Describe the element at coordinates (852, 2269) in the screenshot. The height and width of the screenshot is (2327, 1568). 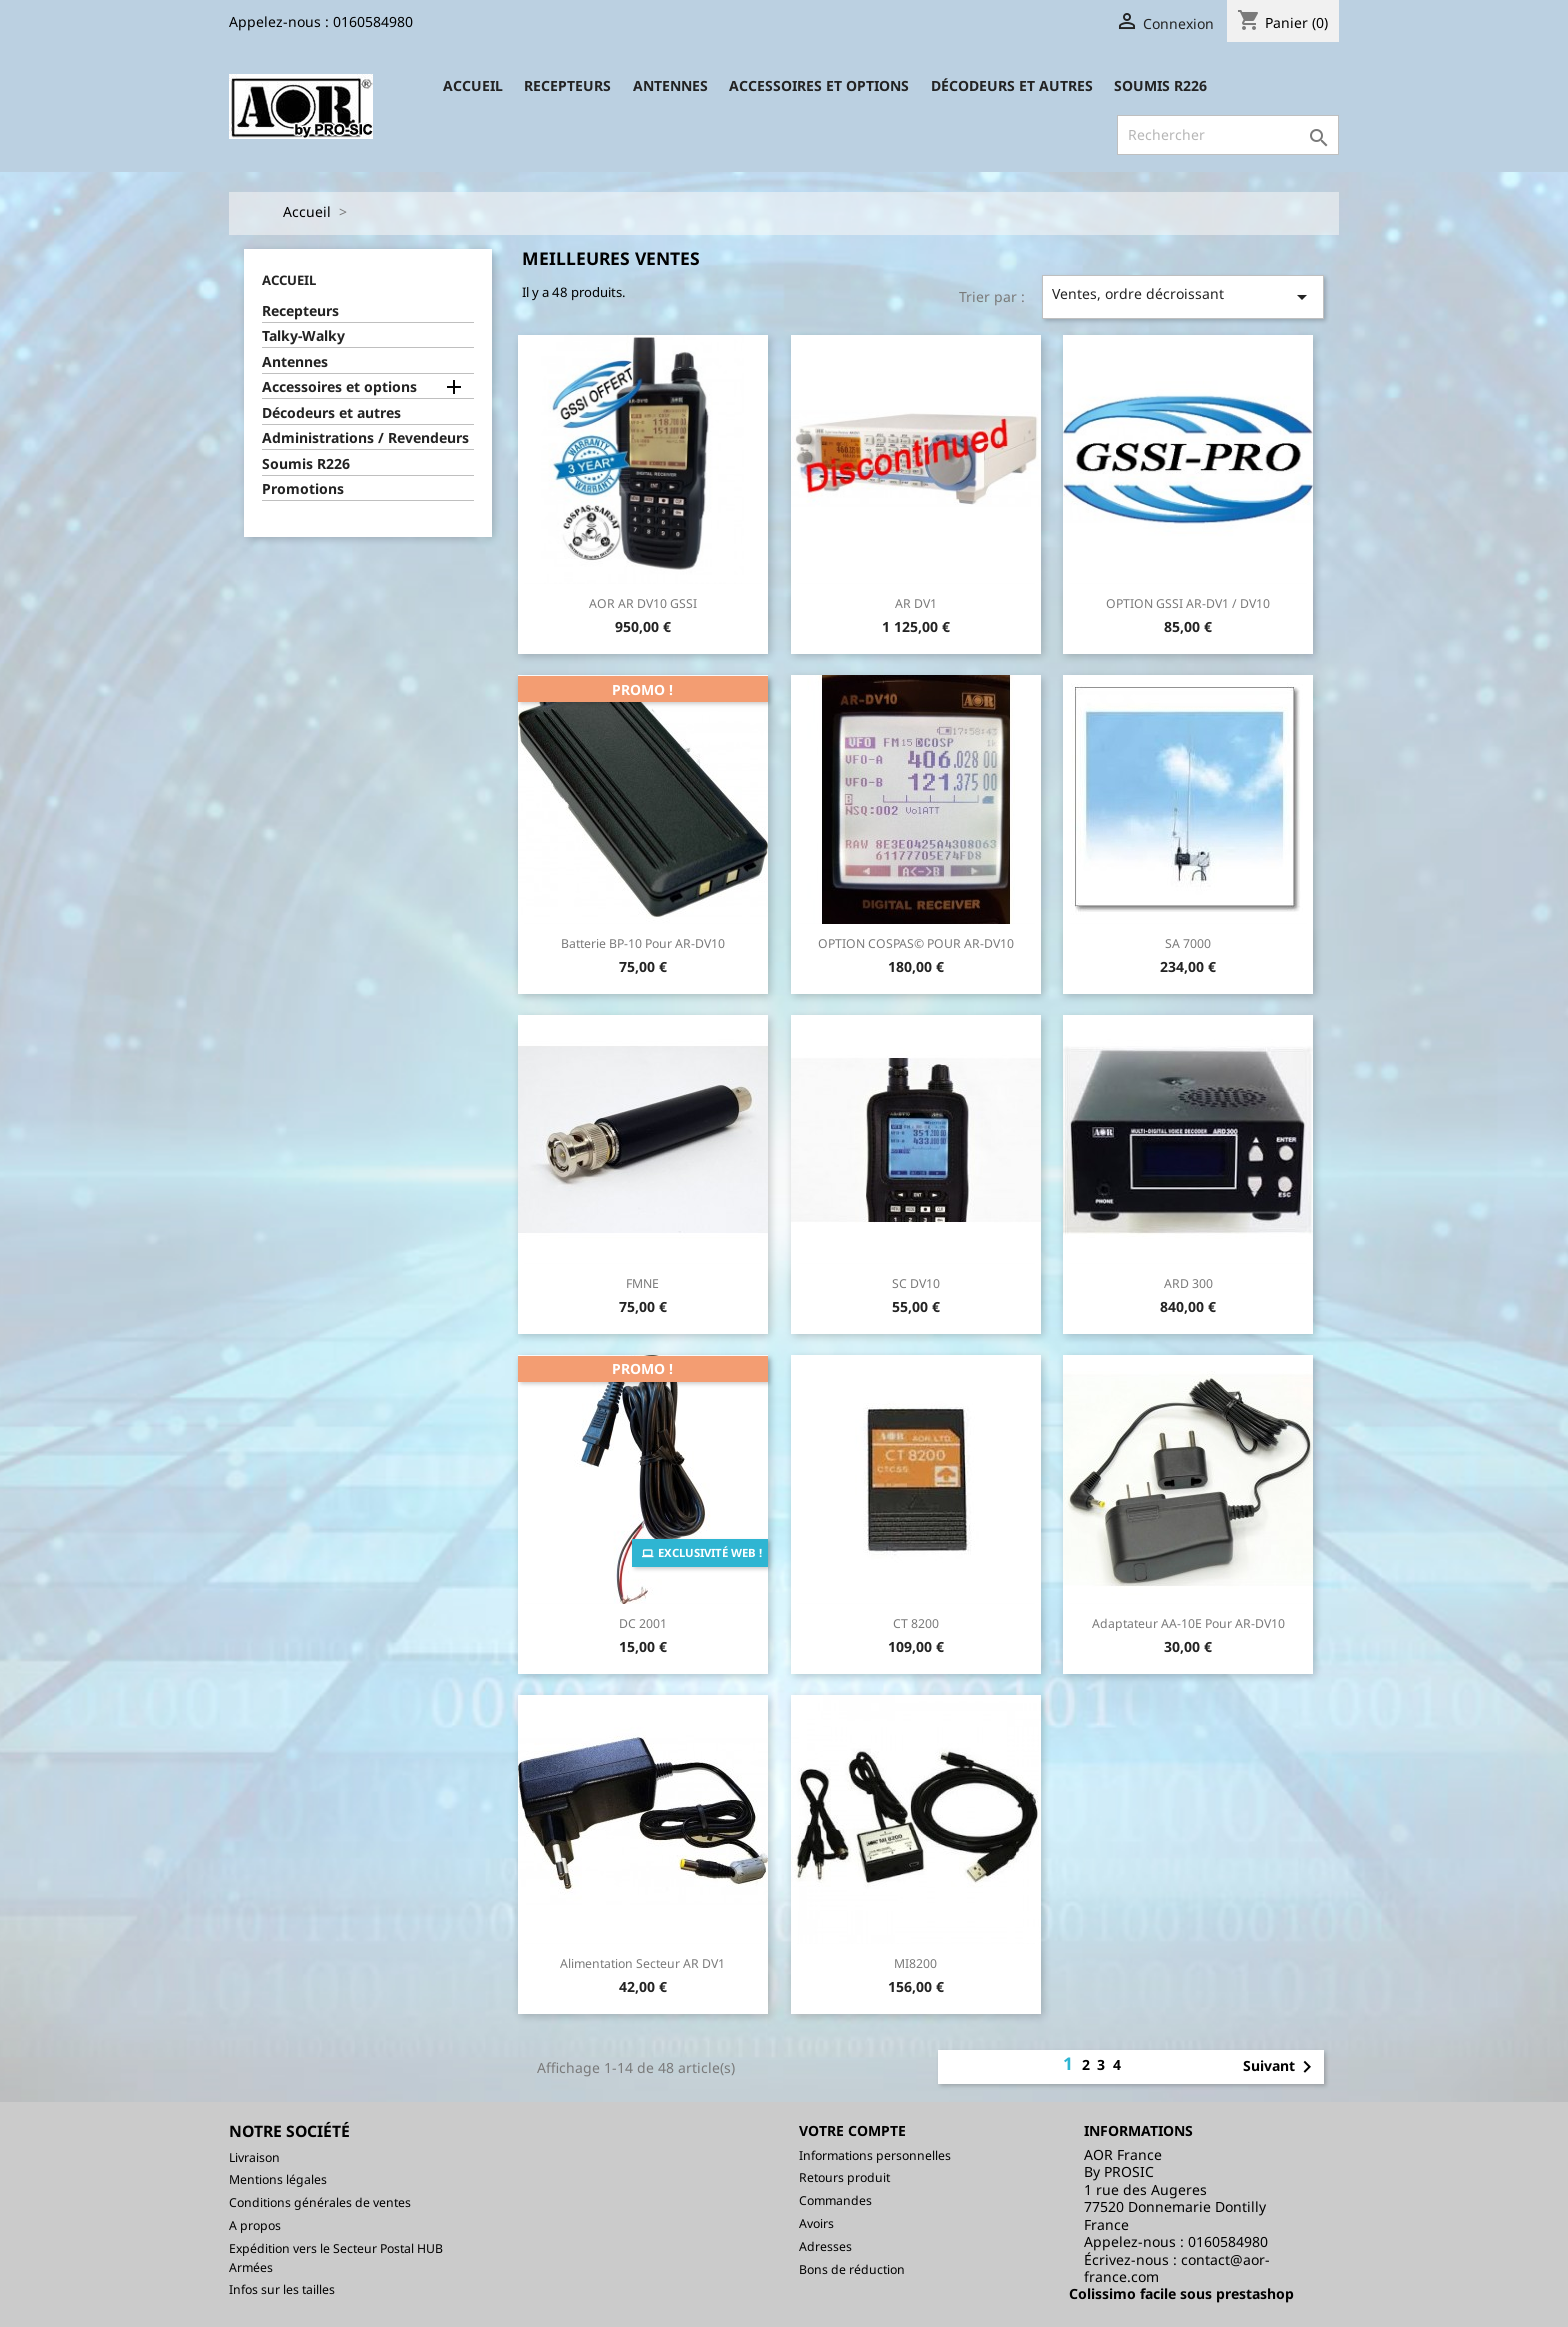
I see `Bons de réduction` at that location.